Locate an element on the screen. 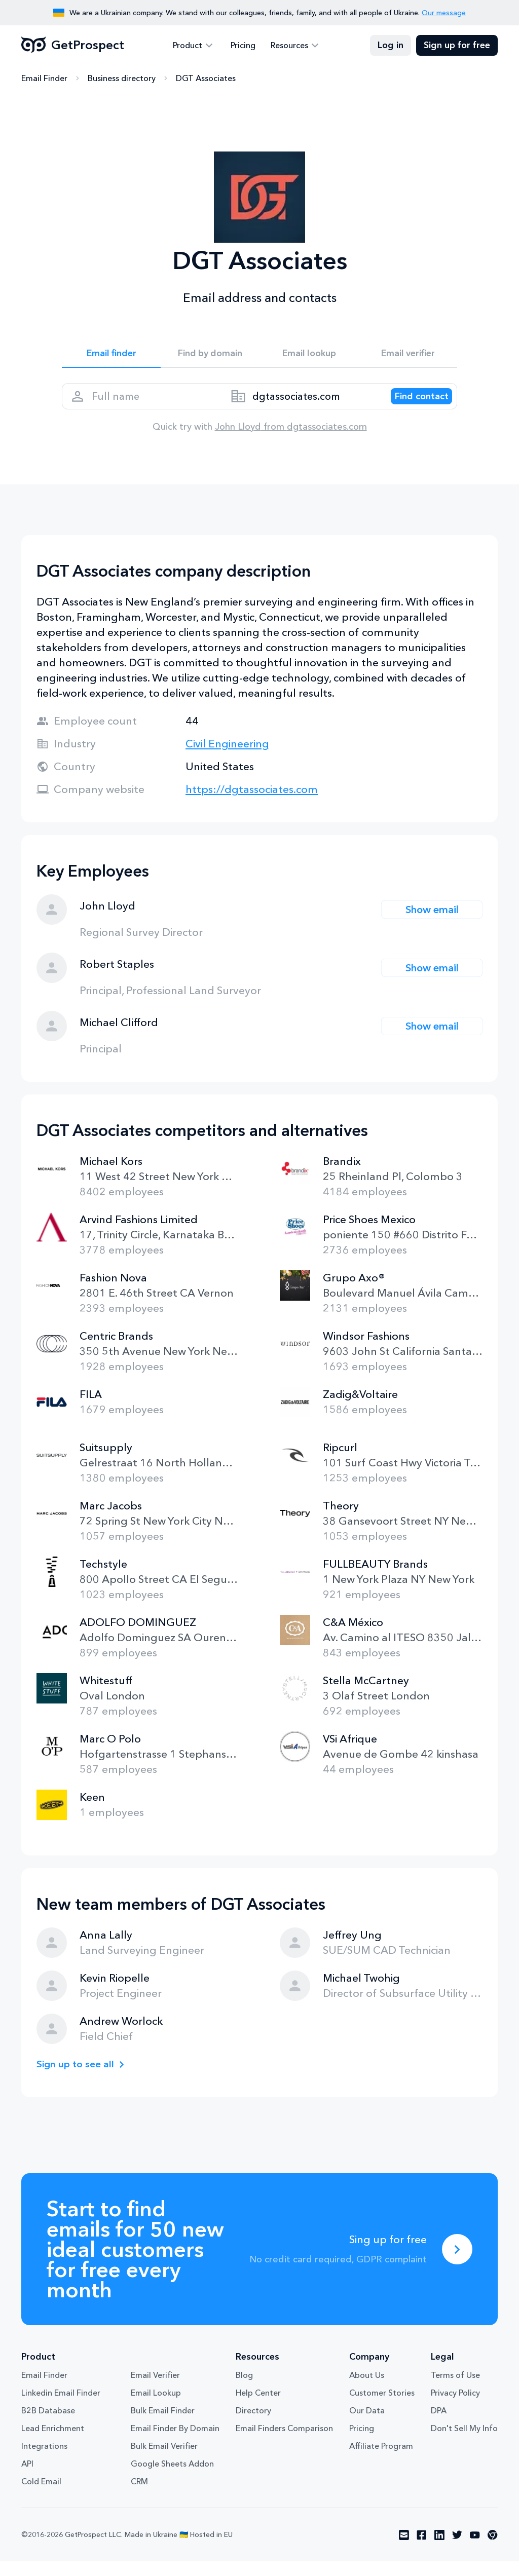 The height and width of the screenshot is (2576, 519). Email Finder is located at coordinates (44, 78).